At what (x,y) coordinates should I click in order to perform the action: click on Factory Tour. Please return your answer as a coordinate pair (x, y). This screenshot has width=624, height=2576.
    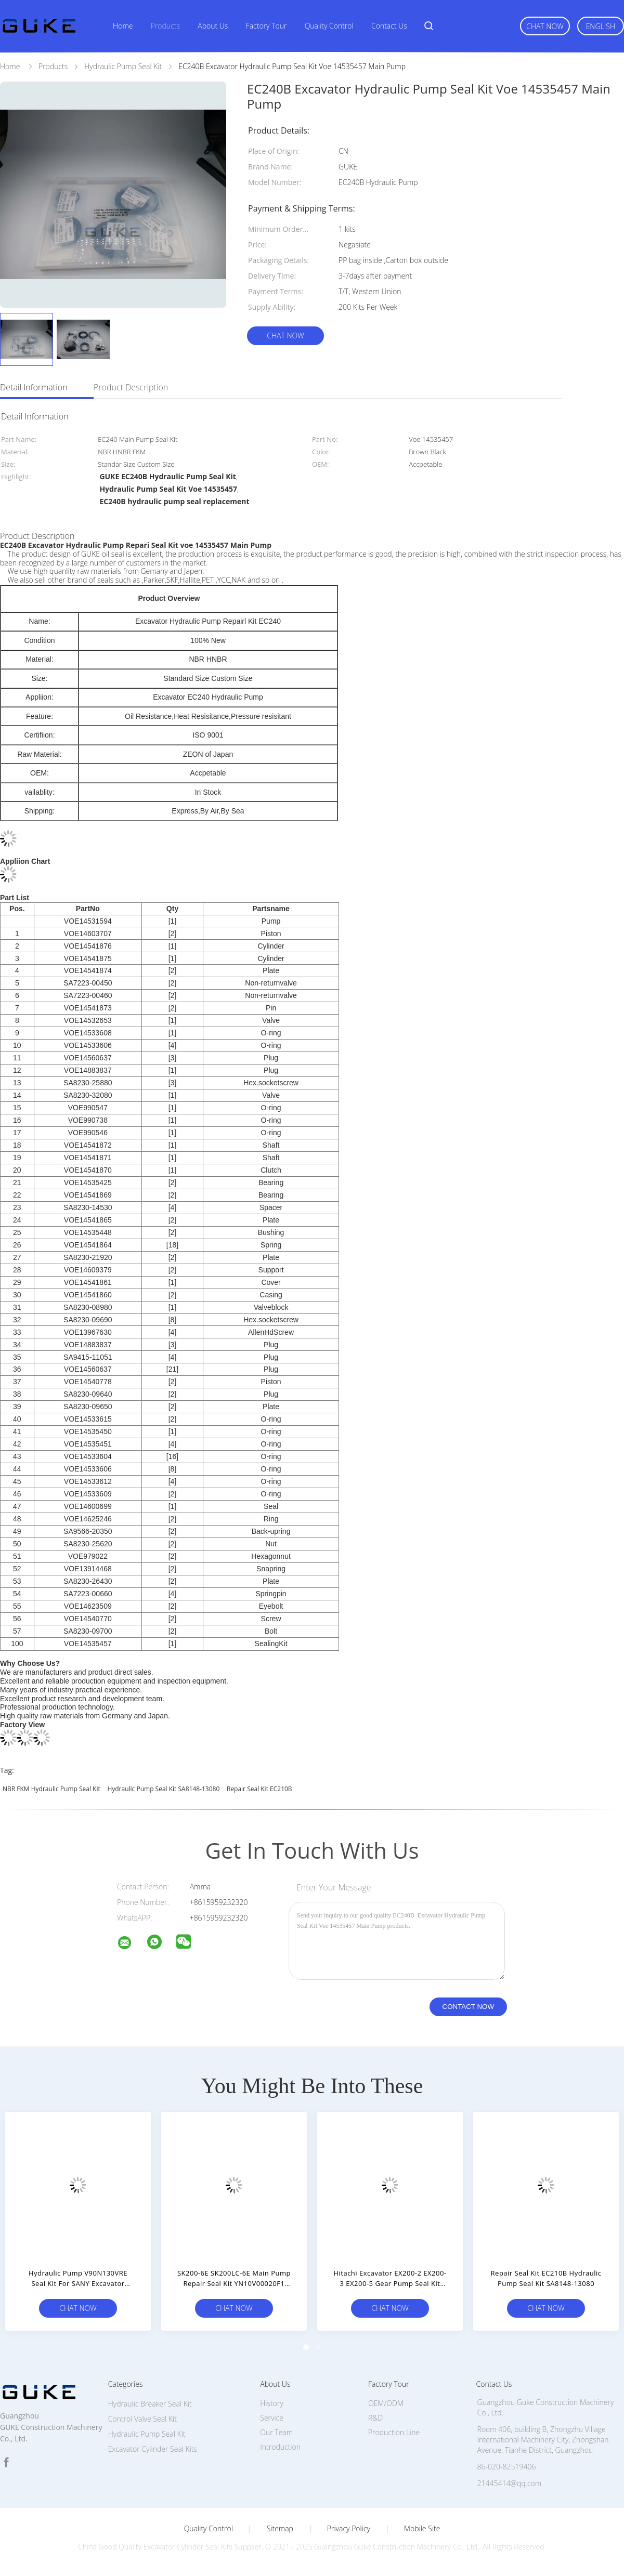
    Looking at the image, I should click on (266, 26).